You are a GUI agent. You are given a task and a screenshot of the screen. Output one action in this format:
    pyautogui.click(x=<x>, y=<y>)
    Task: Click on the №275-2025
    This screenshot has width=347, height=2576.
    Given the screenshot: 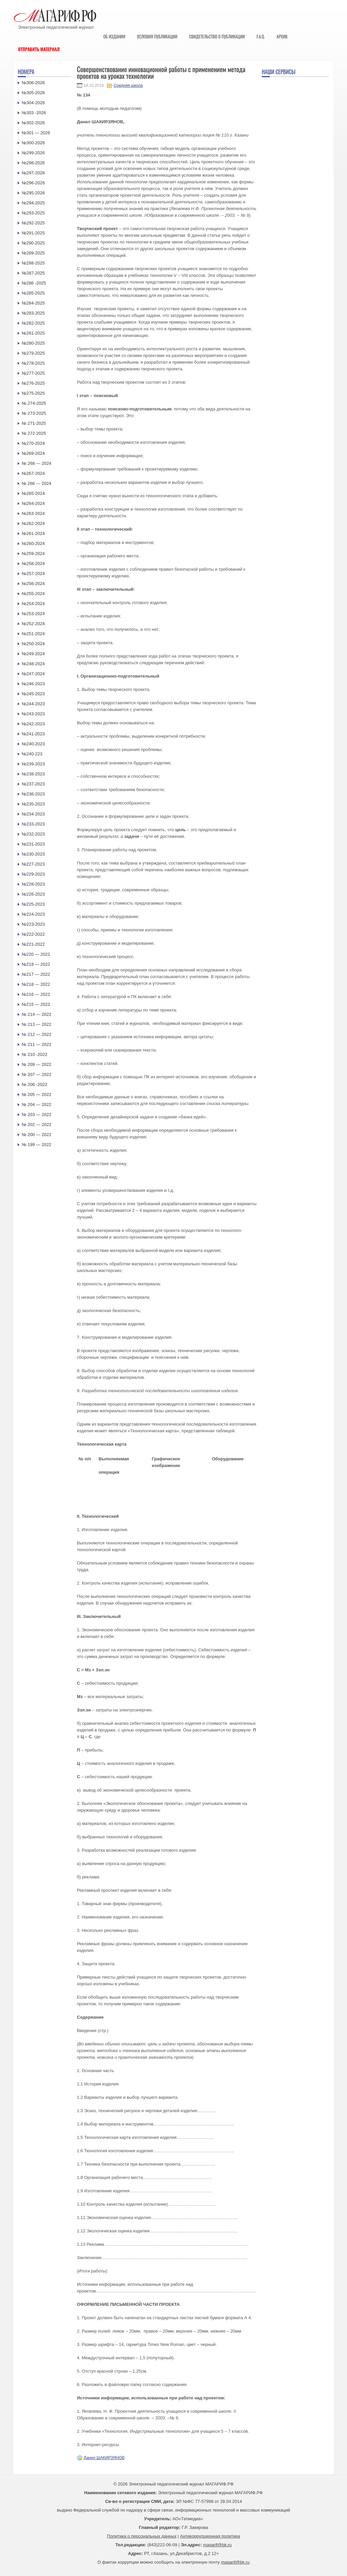 What is the action you would take?
    pyautogui.click(x=33, y=393)
    